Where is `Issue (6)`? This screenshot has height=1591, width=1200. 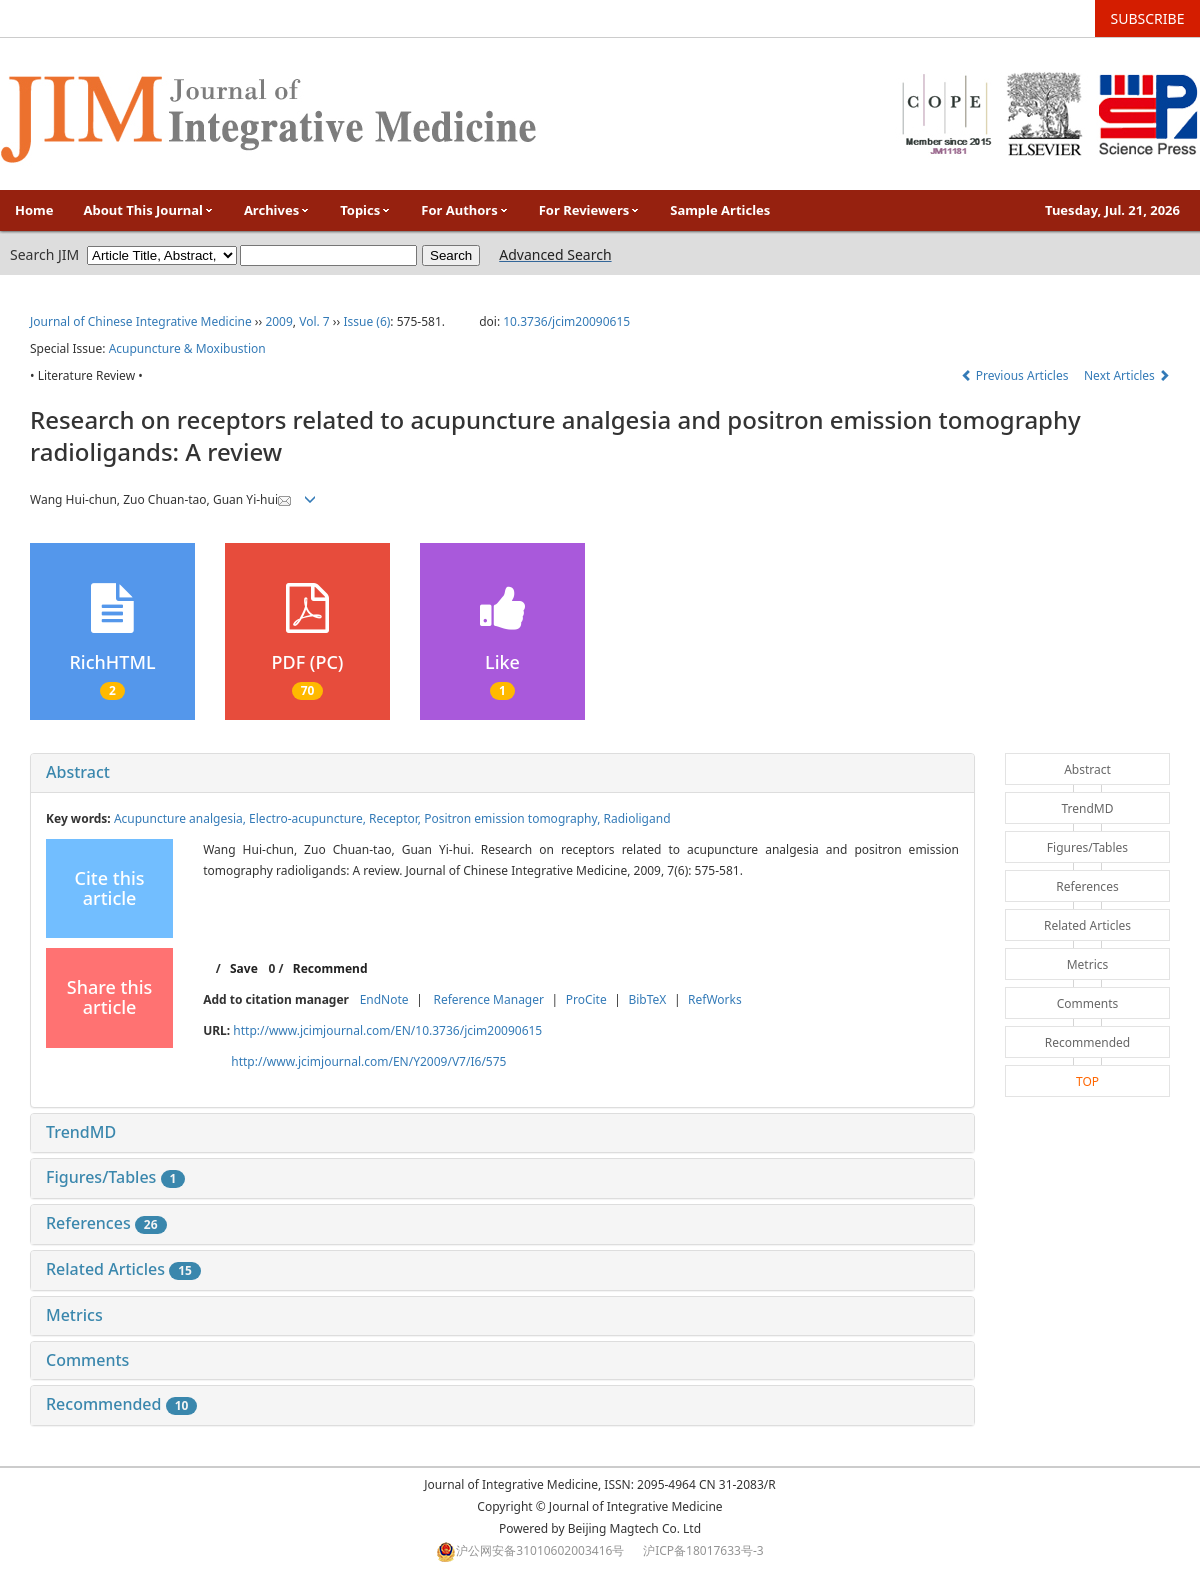
Issue (6) is located at coordinates (366, 321).